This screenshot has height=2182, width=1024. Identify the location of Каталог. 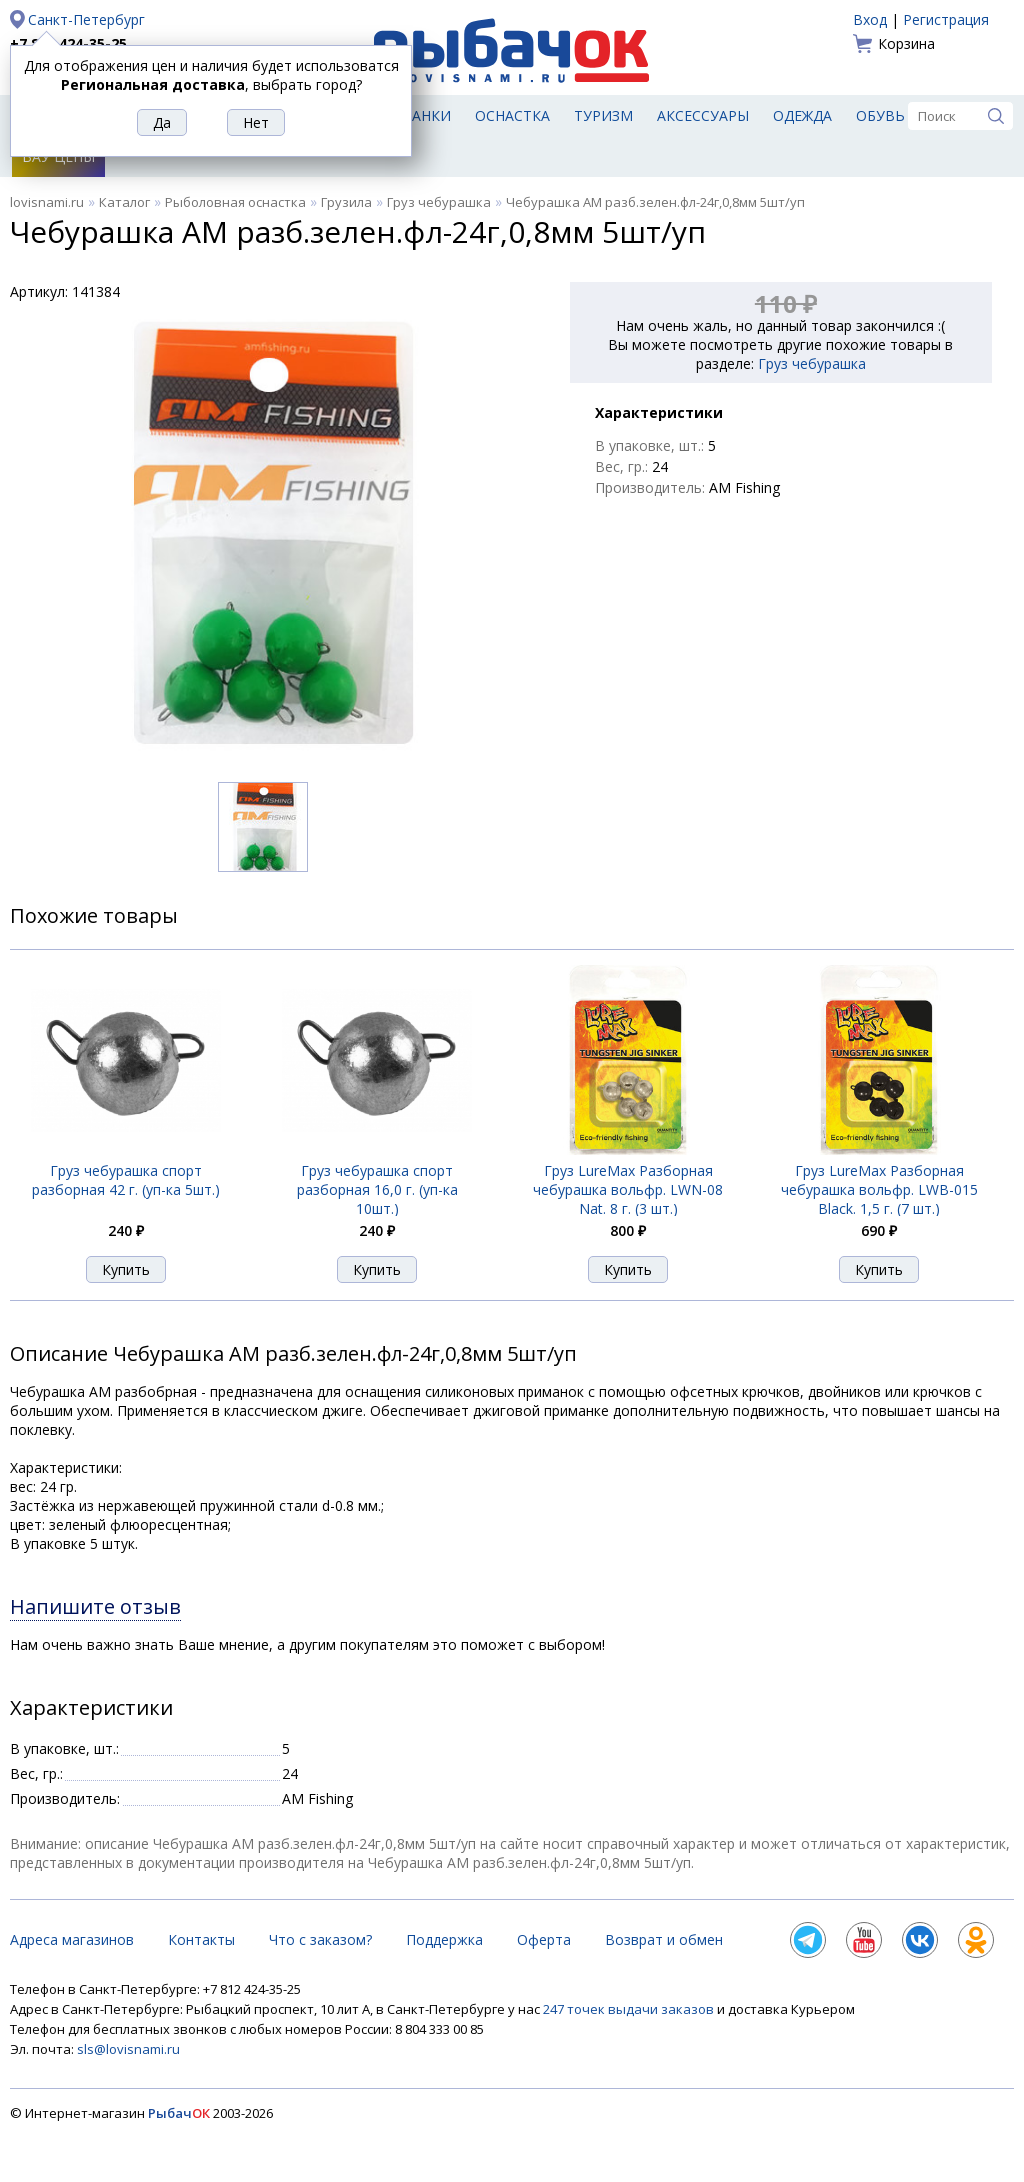
(124, 202).